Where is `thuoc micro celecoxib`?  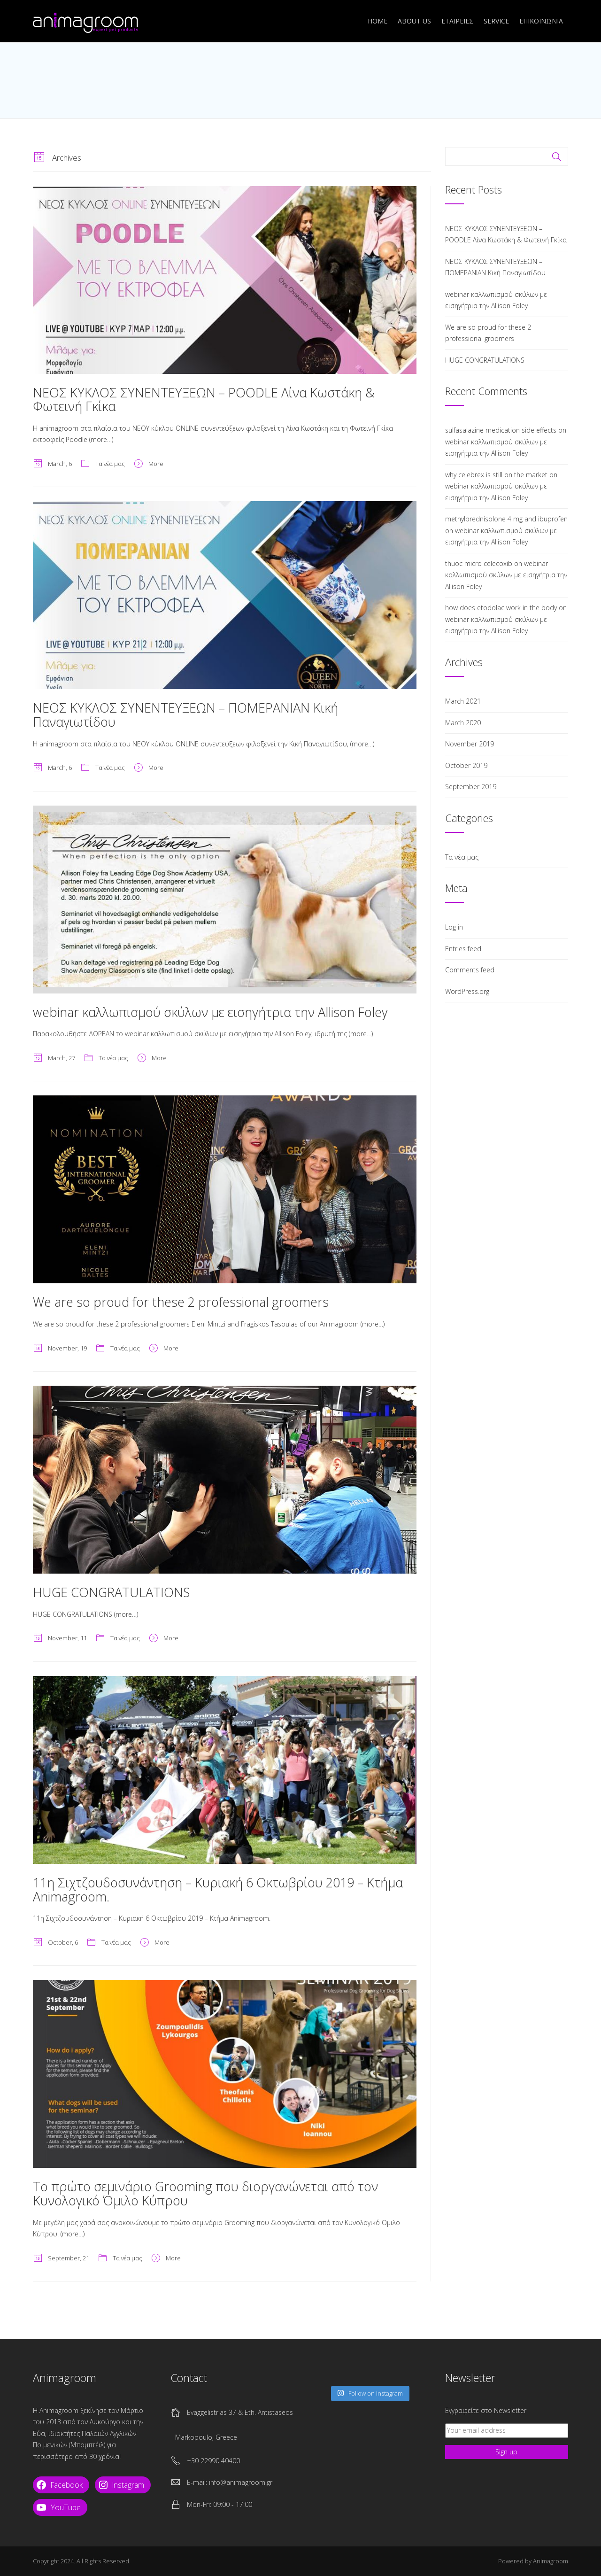
thuoc micro celecoxib is located at coordinates (478, 563).